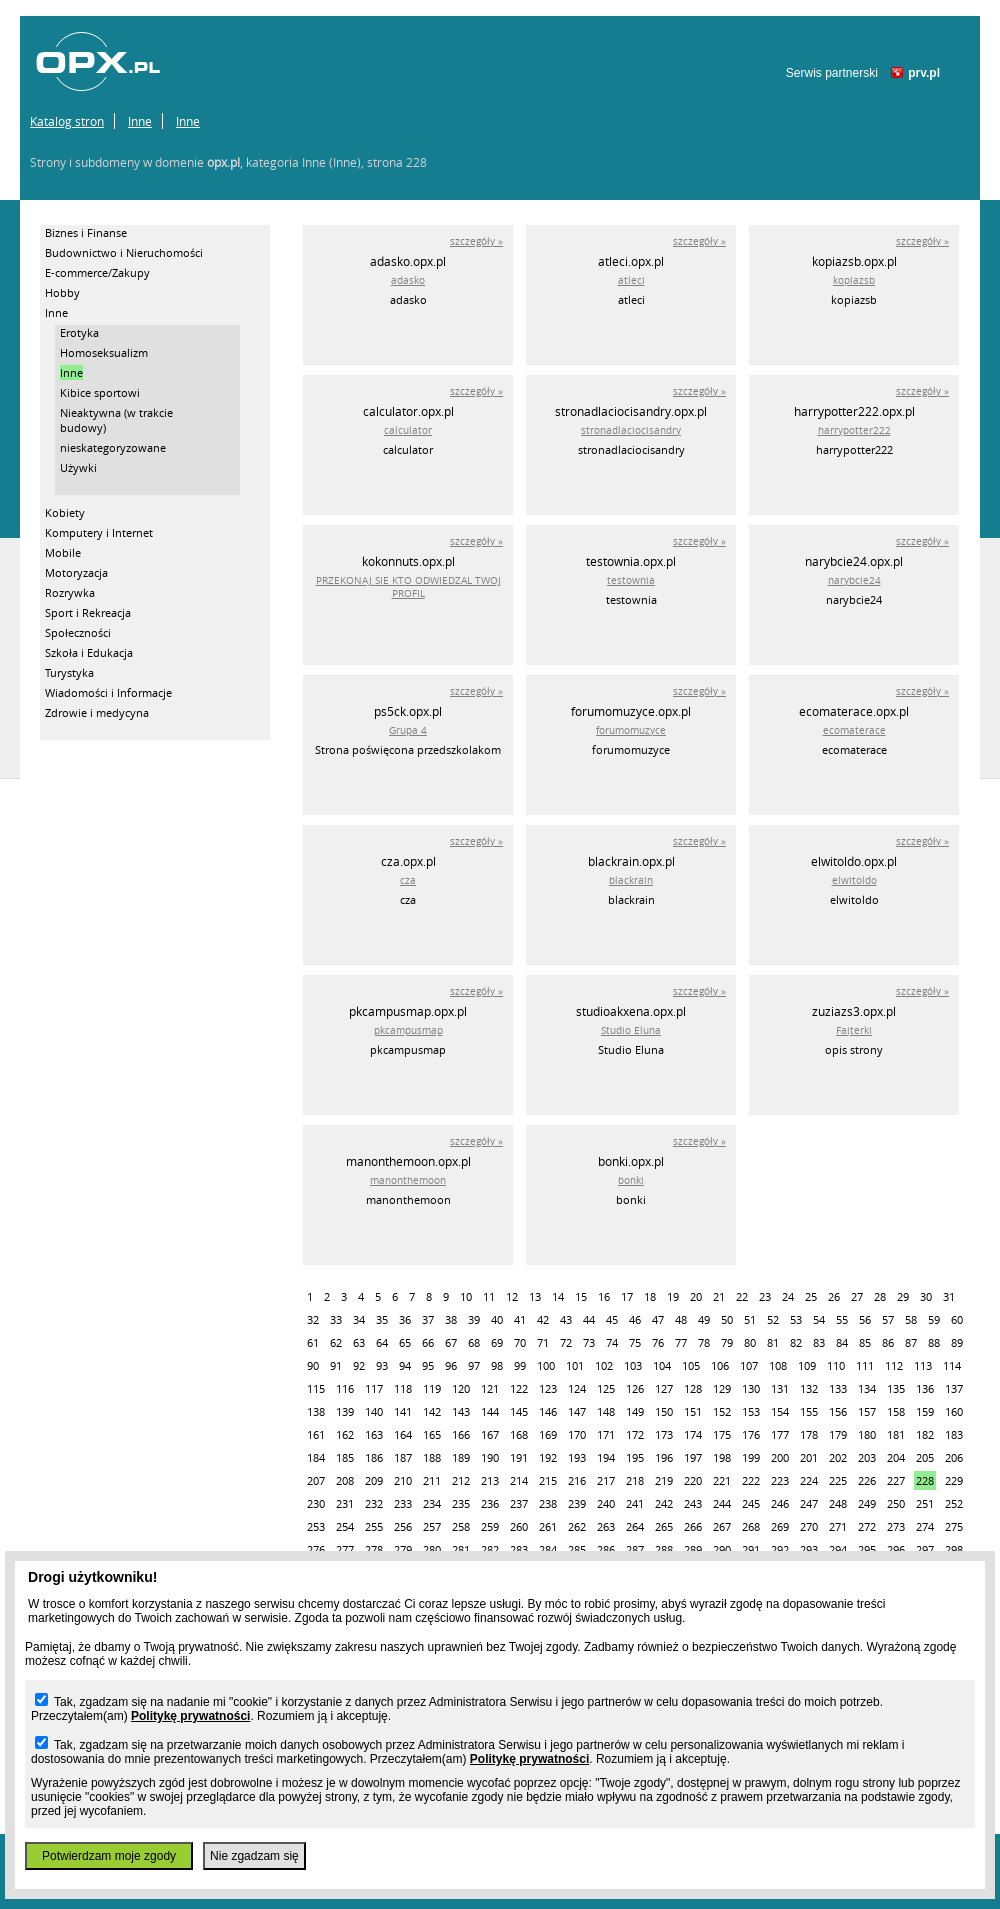 The height and width of the screenshot is (1909, 1000). Describe the element at coordinates (811, 1296) in the screenshot. I see `25` at that location.